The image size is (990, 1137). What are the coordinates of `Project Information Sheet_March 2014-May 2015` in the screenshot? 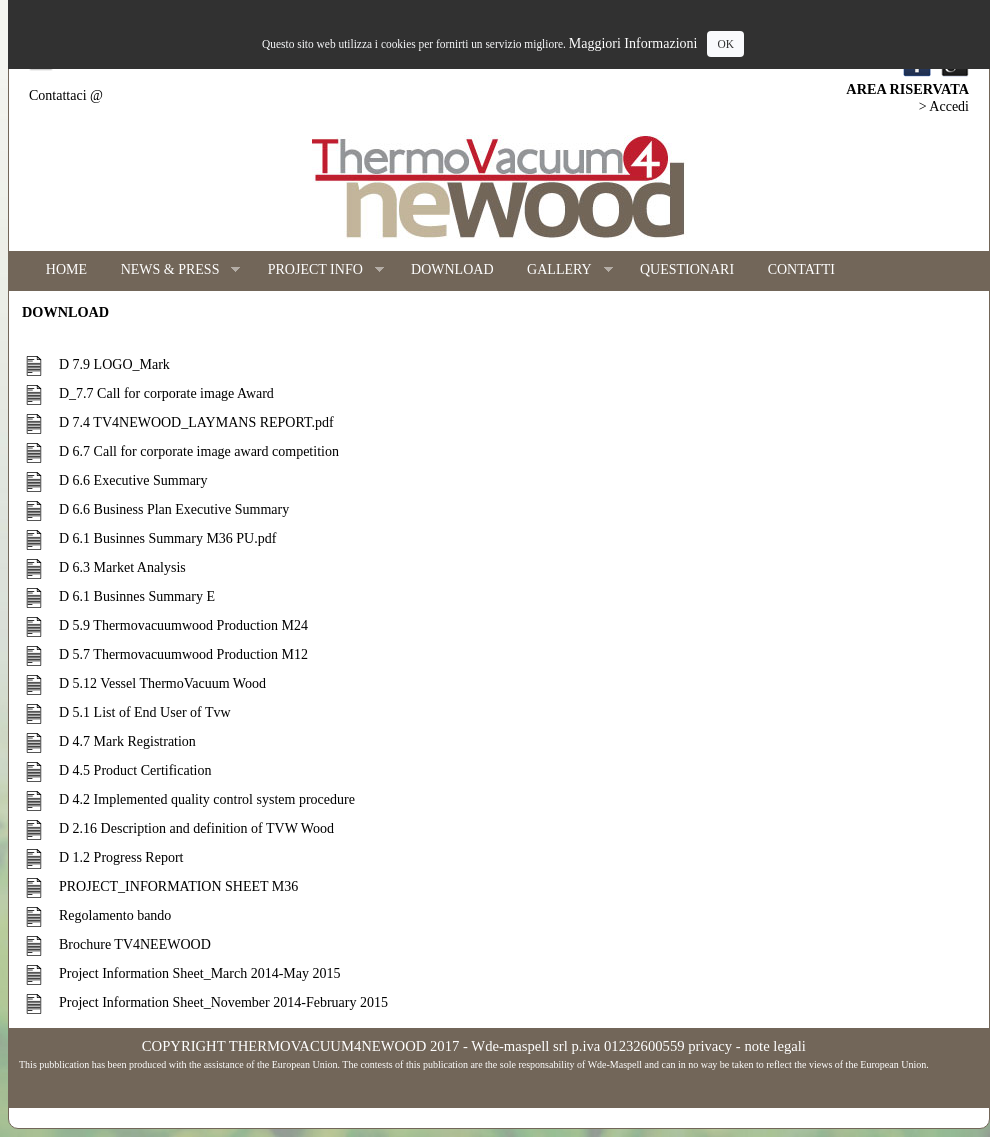 It's located at (200, 973).